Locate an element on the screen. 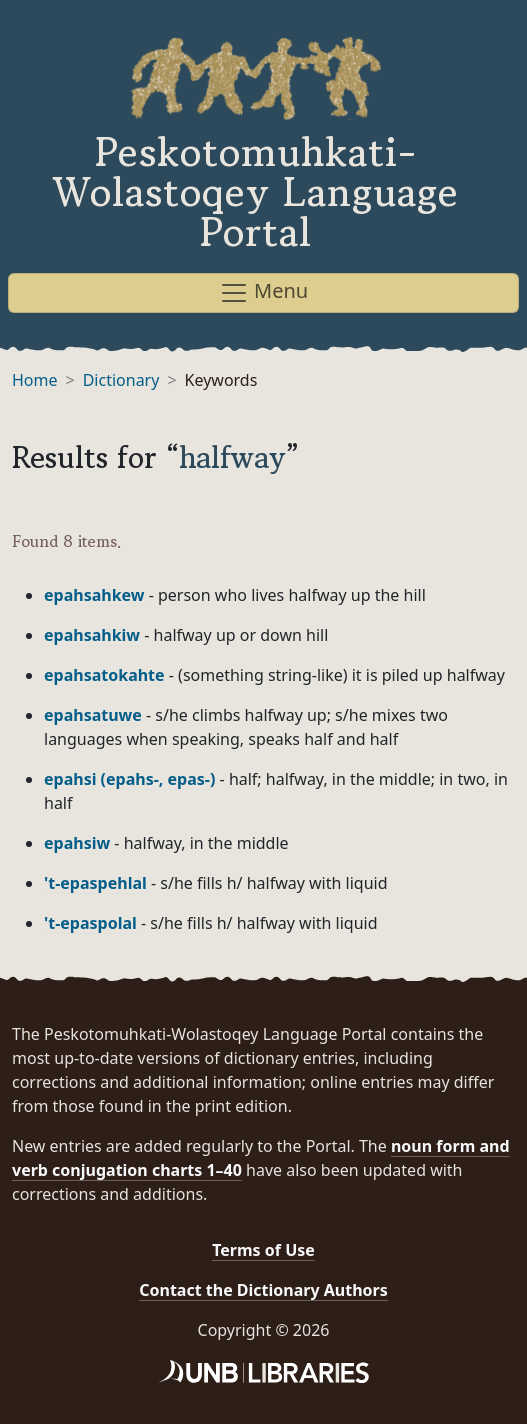 The height and width of the screenshot is (1424, 527). Contact the Dictionary Authors is located at coordinates (263, 1290).